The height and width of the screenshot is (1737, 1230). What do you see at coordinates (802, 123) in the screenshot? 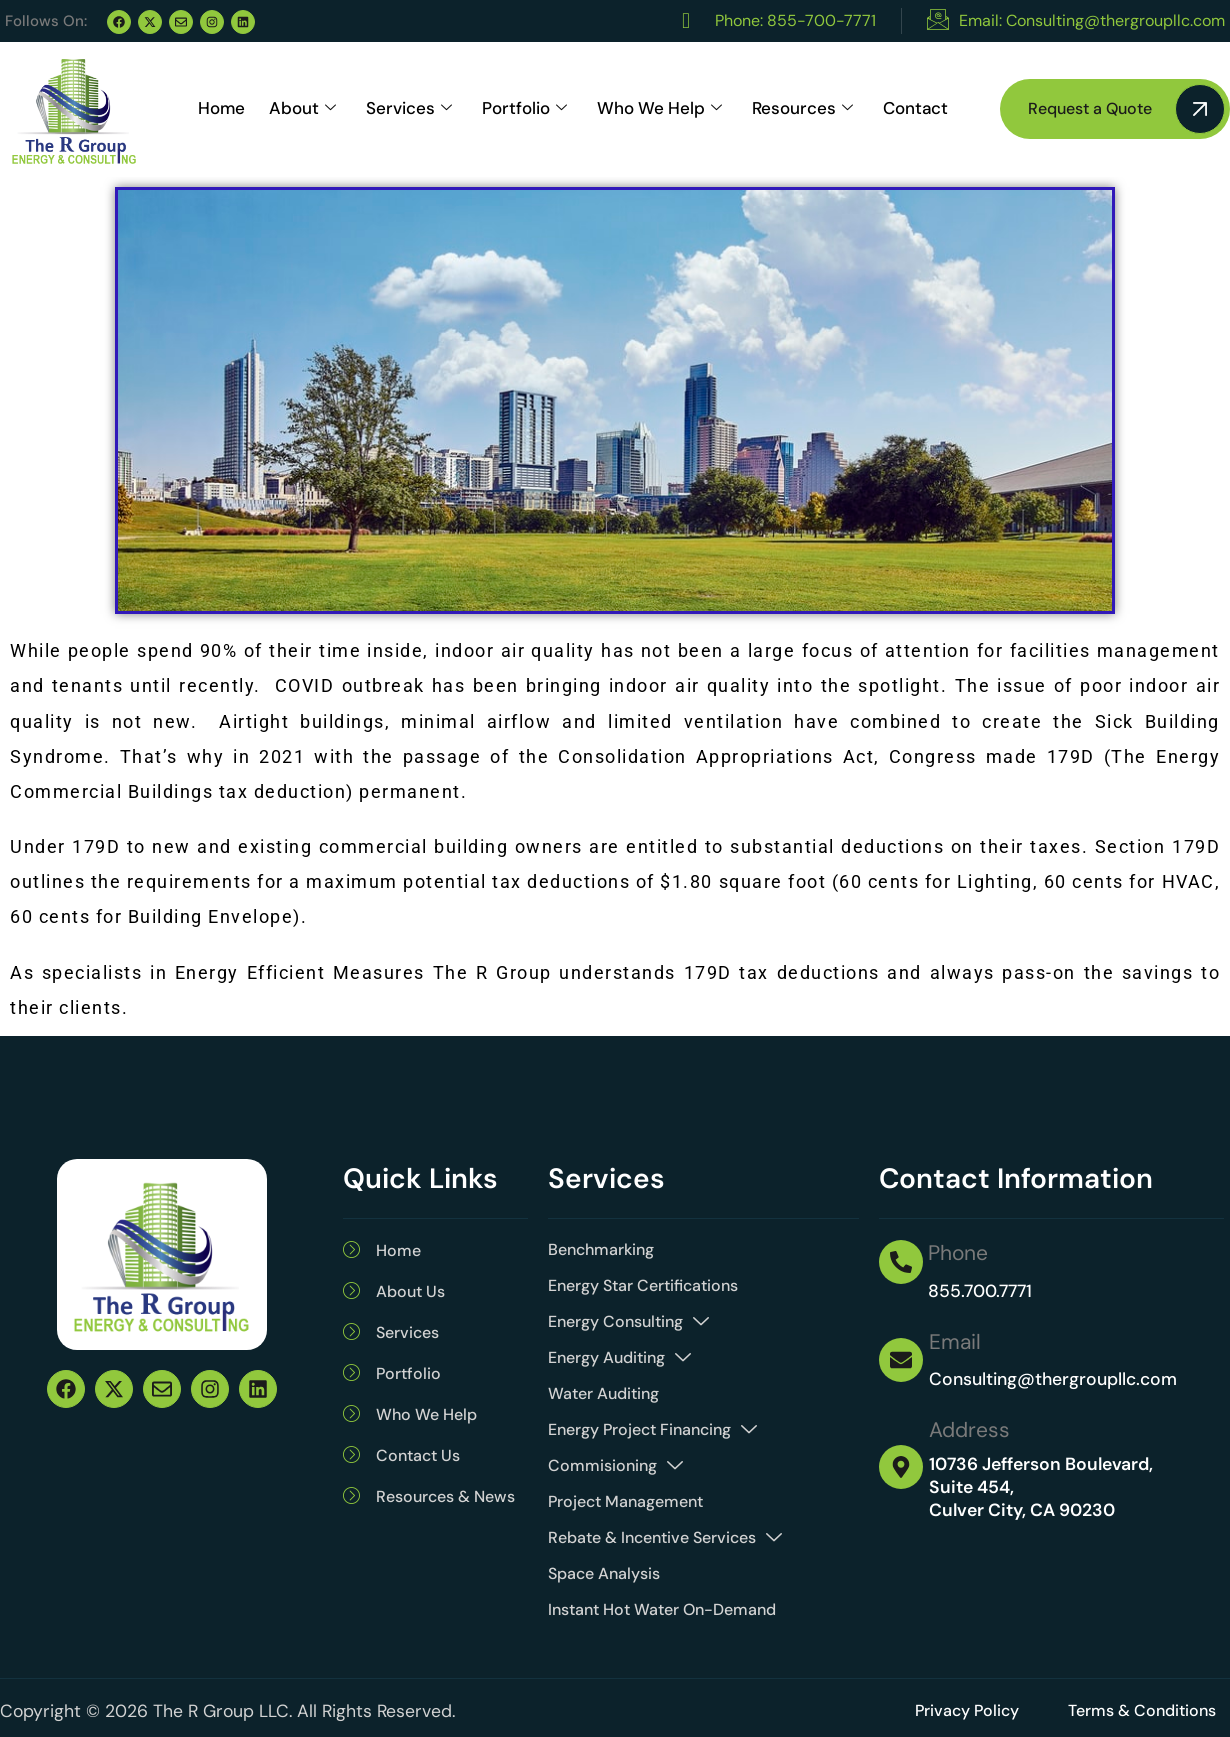
I see `Resources` at bounding box center [802, 123].